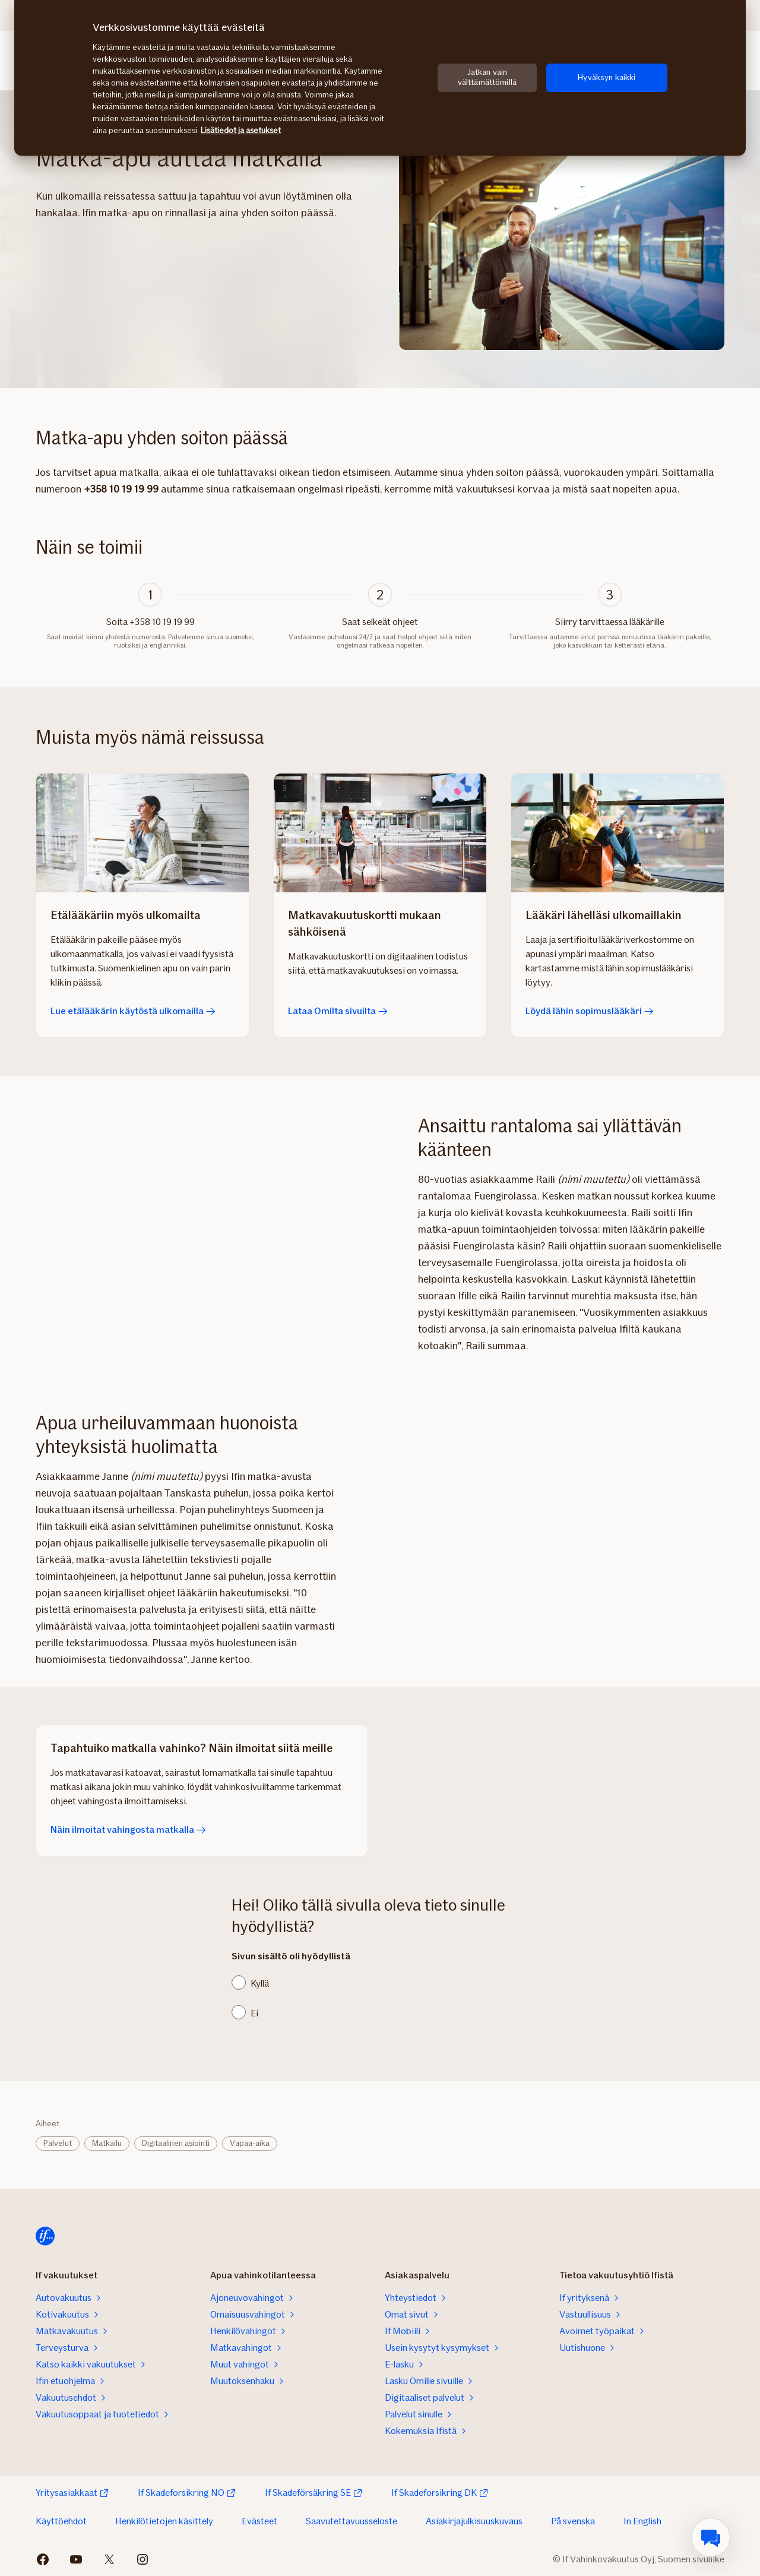 The height and width of the screenshot is (2576, 760). I want to click on Matkailu, so click(107, 2143).